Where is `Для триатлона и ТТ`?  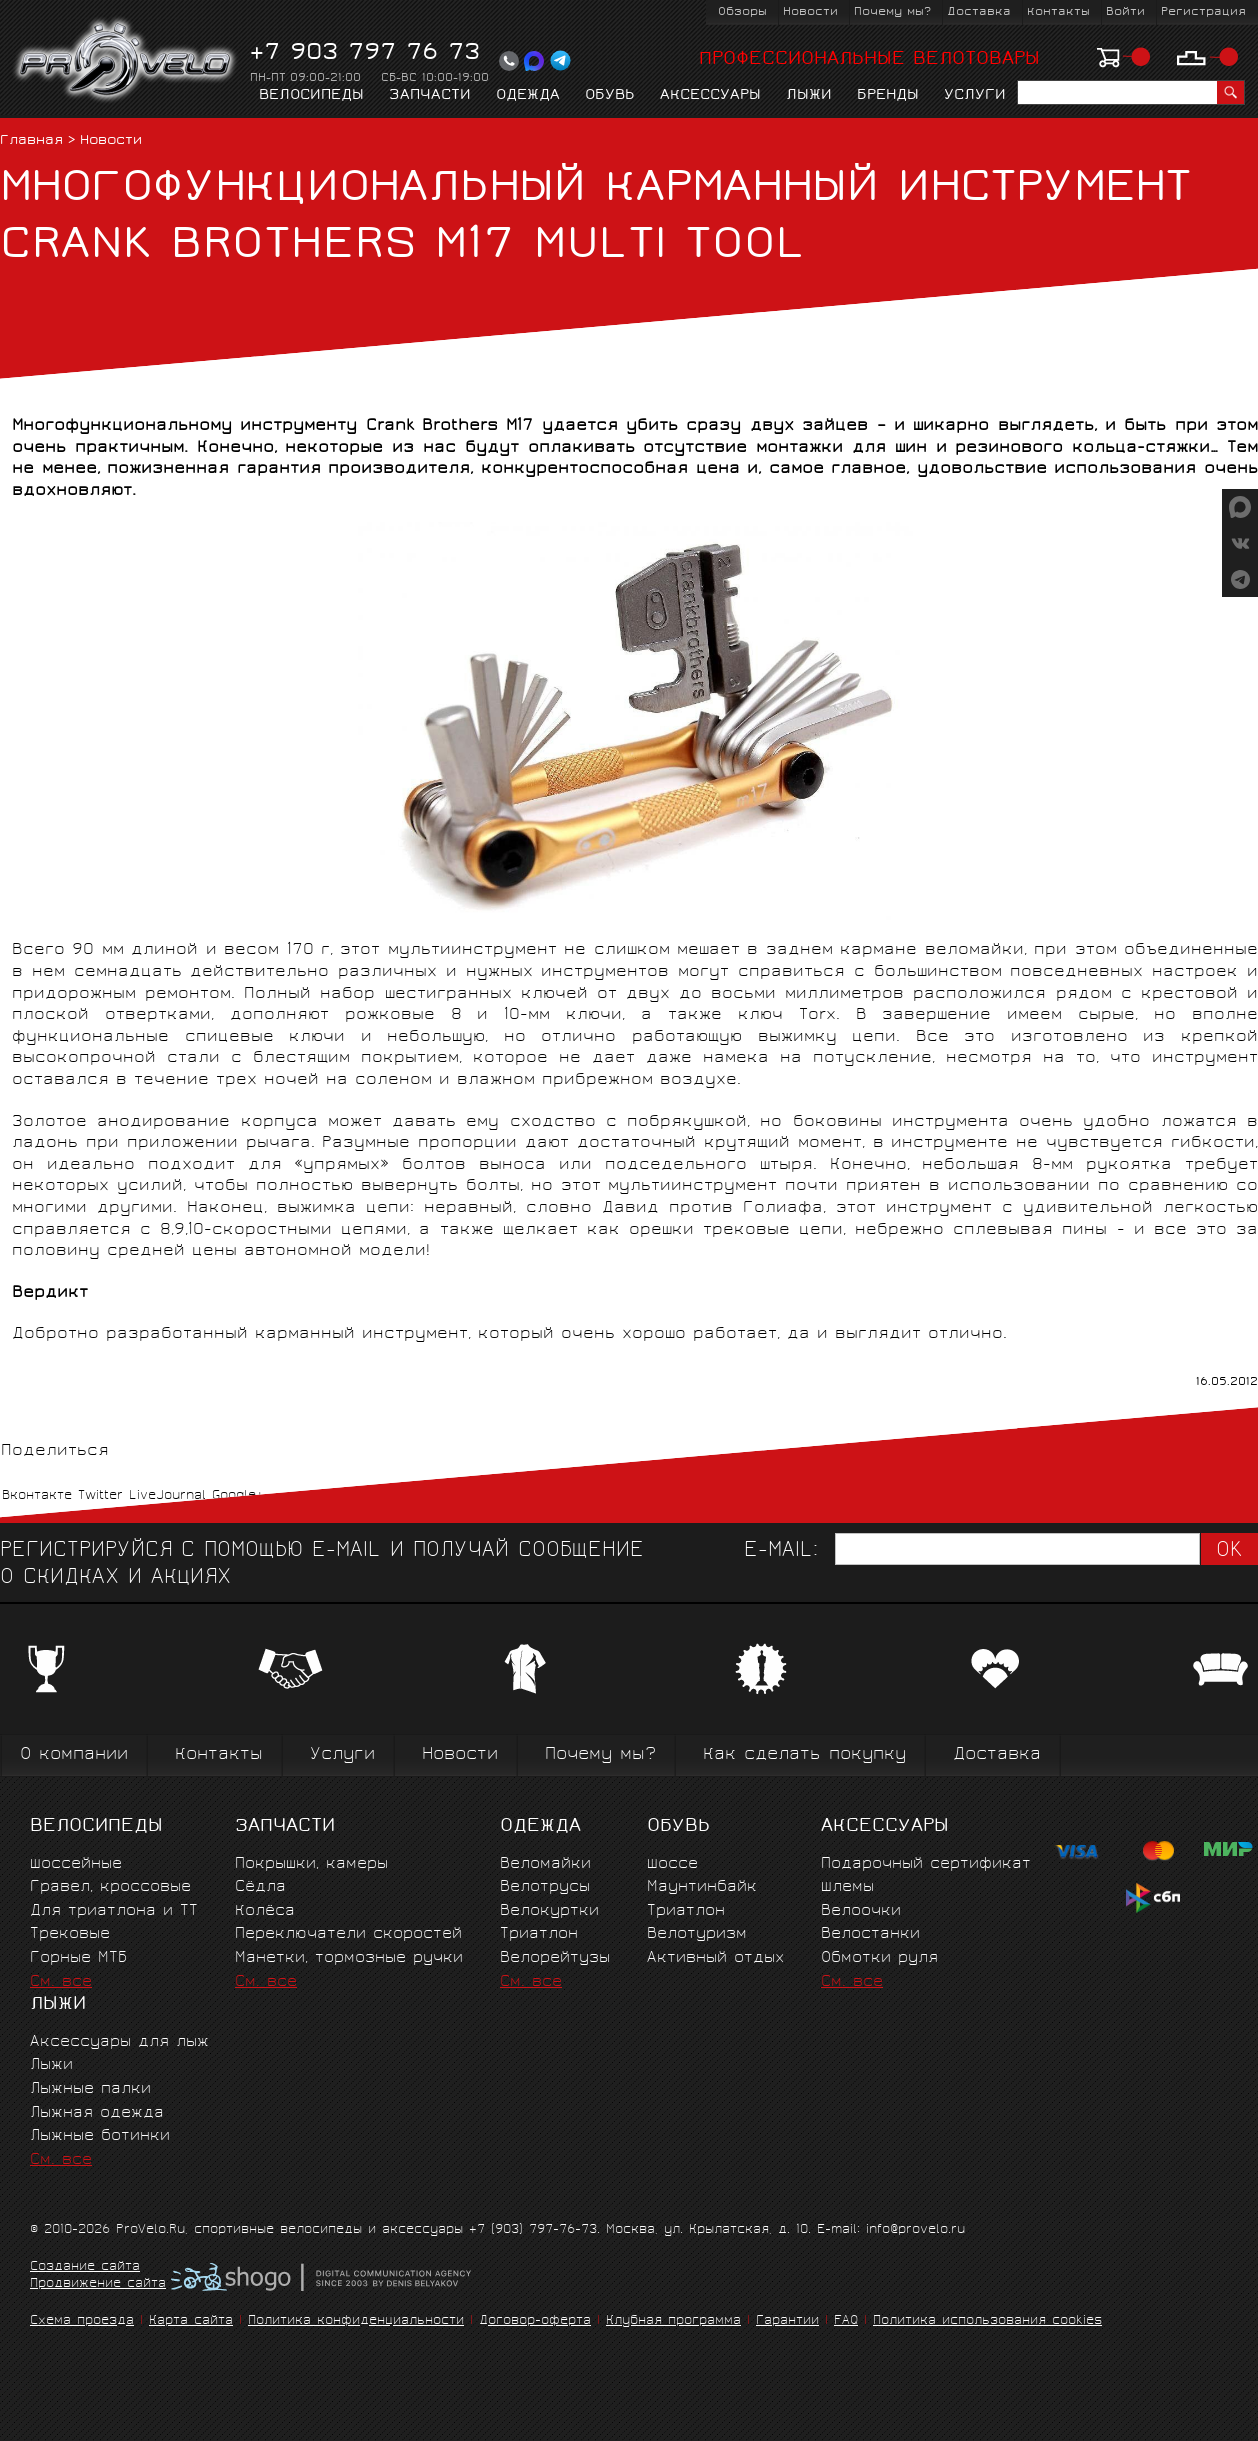 Для триатлона и ТТ is located at coordinates (114, 1911).